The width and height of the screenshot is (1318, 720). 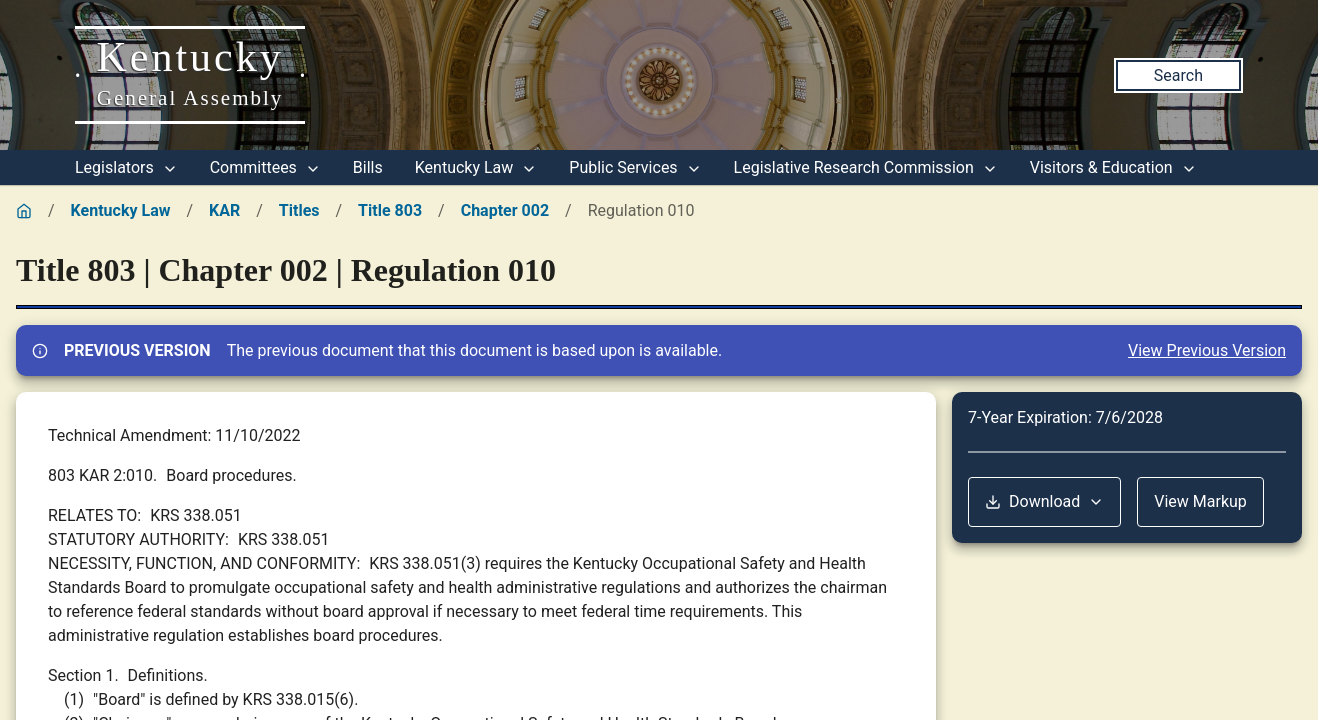 I want to click on Title 803, so click(x=390, y=210).